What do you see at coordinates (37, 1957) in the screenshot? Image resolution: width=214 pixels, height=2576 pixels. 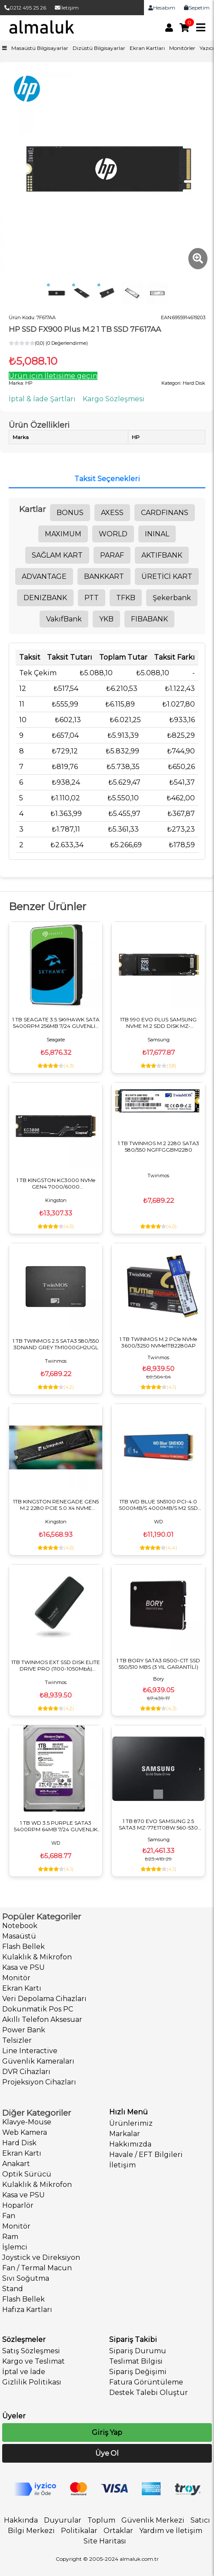 I see `Kulaklık & Mikrofon` at bounding box center [37, 1957].